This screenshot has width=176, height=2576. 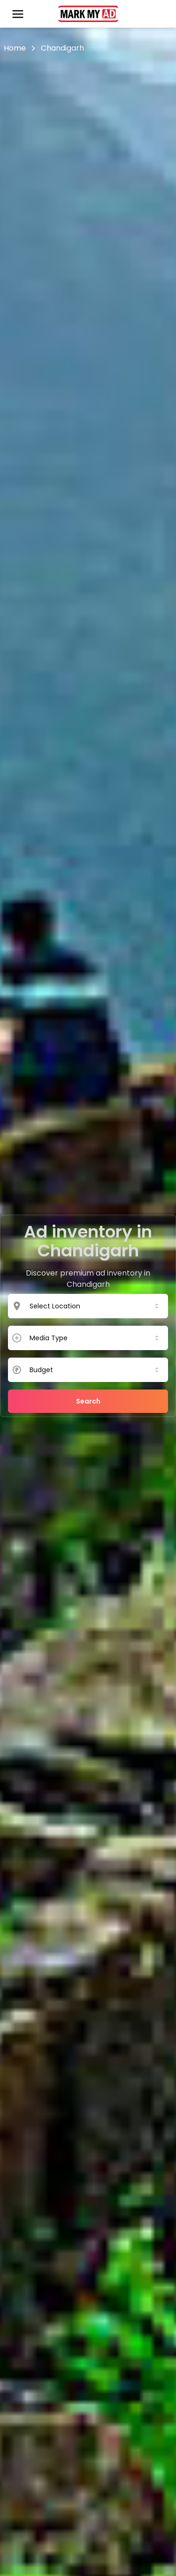 I want to click on [Open menu], so click(x=18, y=14).